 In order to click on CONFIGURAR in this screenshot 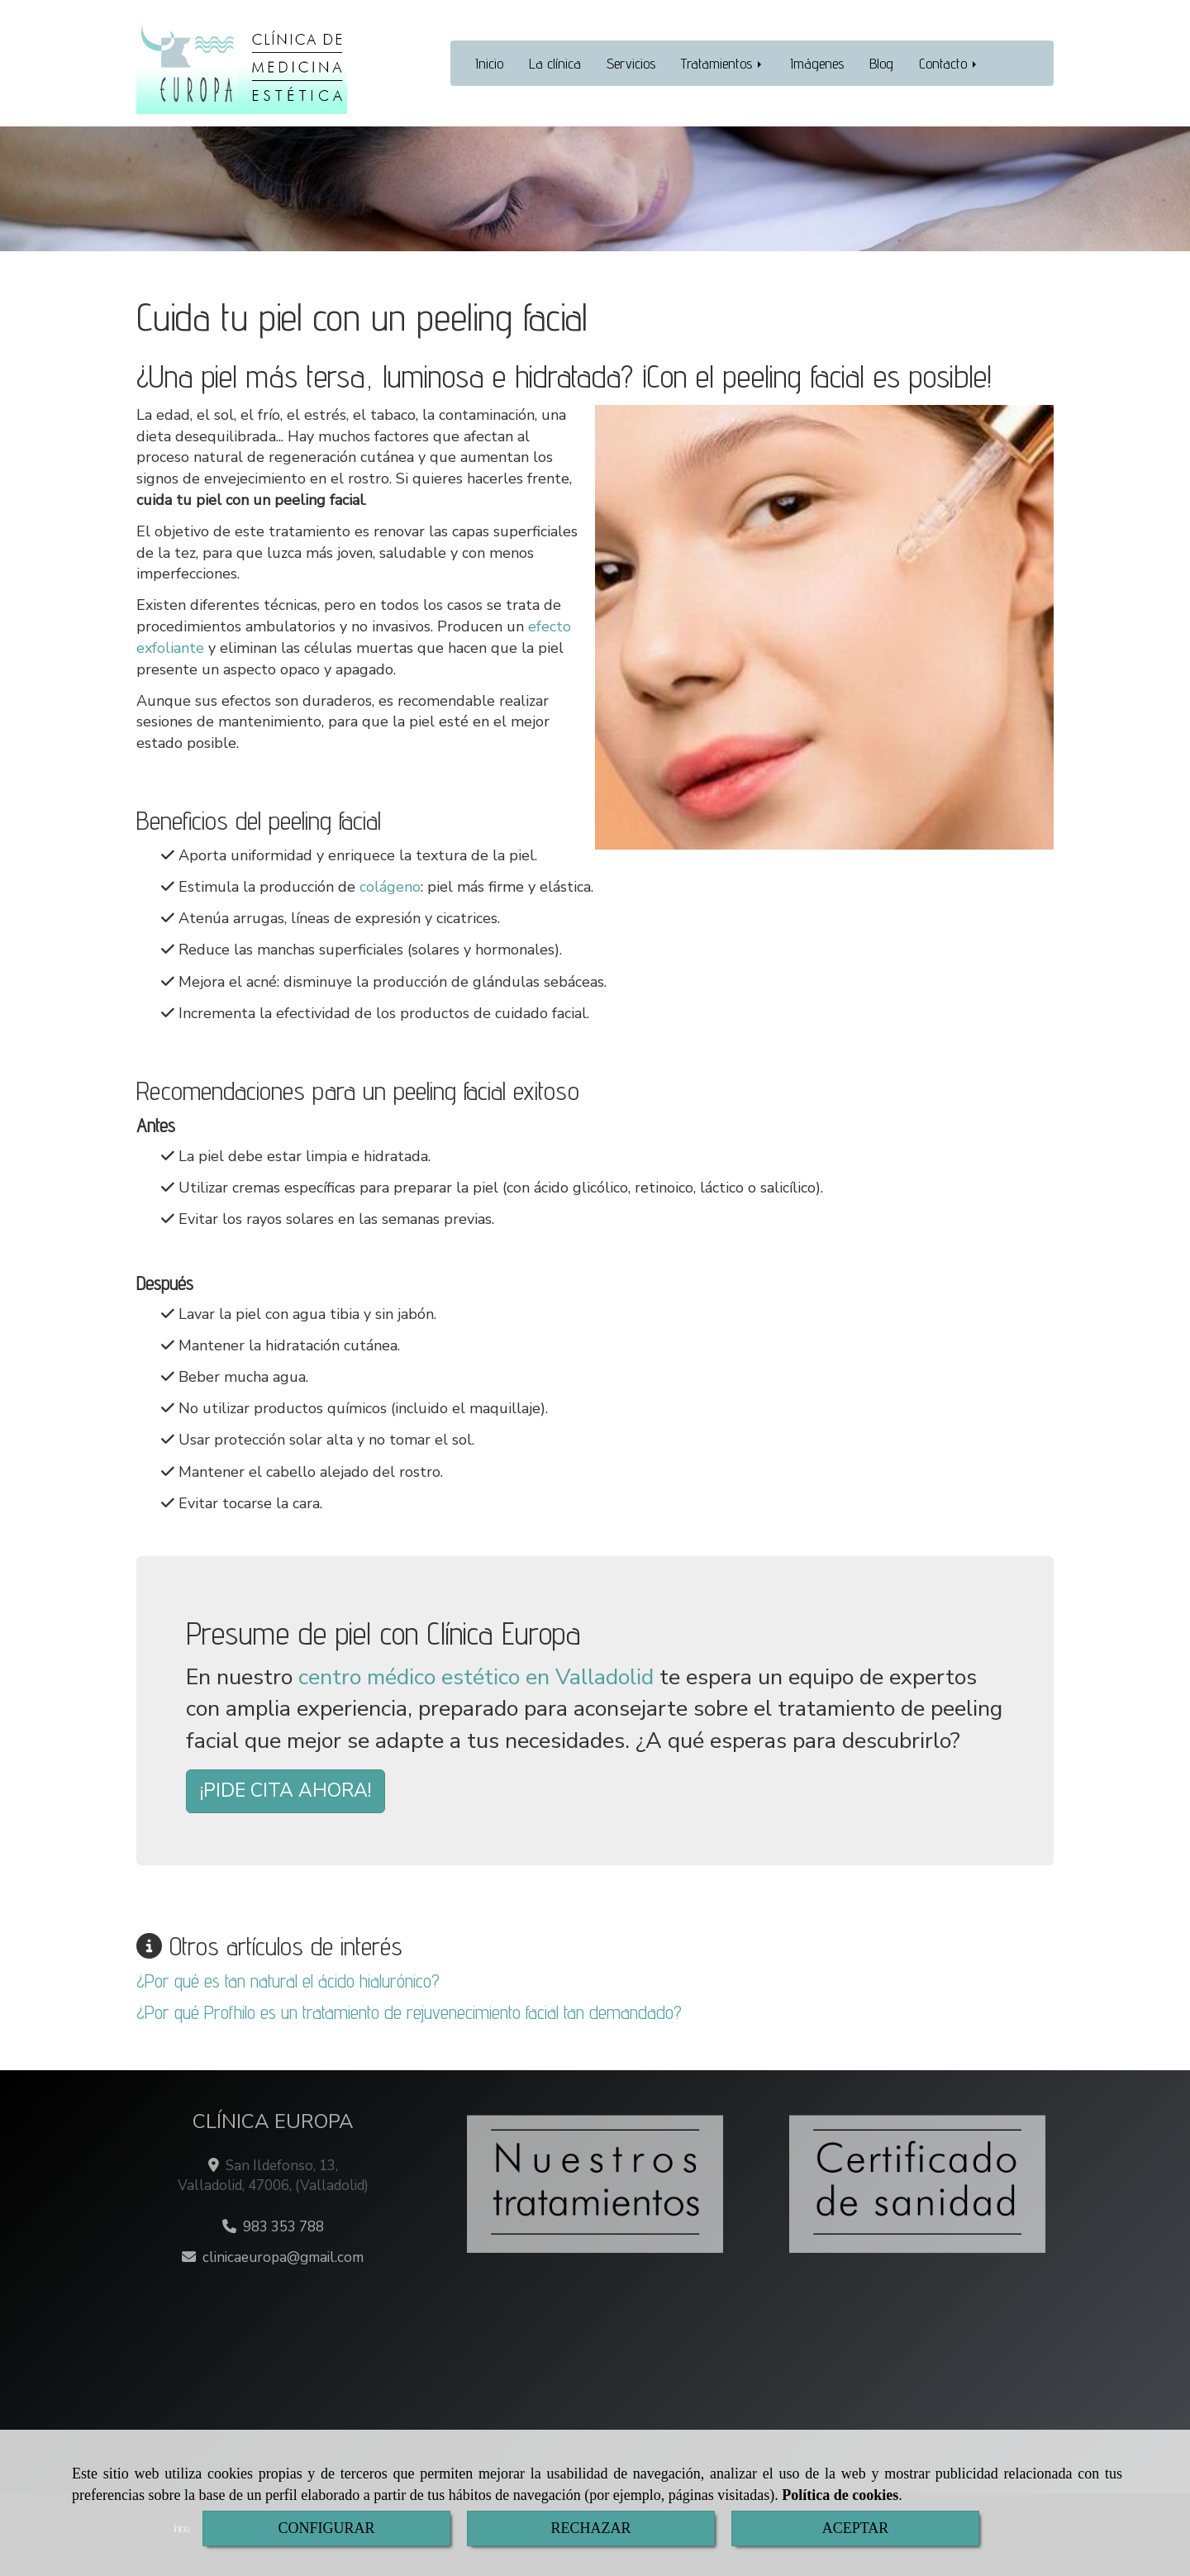, I will do `click(326, 2528)`.